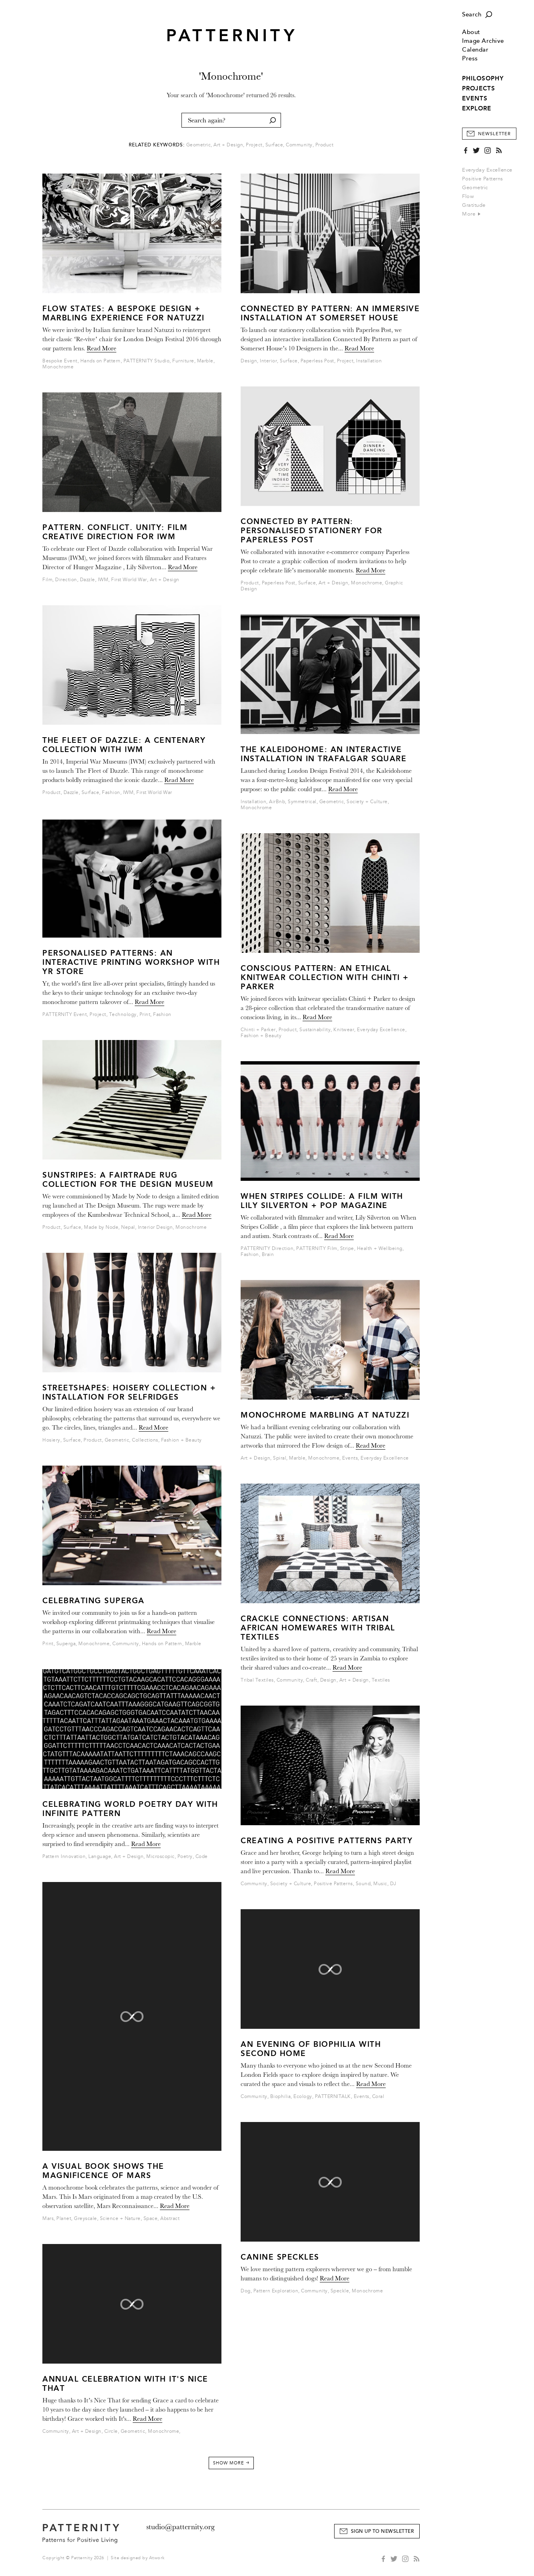 The height and width of the screenshot is (2576, 534). Describe the element at coordinates (323, 754) in the screenshot. I see `The Kaleidohome: An Interactive Installation in Trafalgar Square` at that location.